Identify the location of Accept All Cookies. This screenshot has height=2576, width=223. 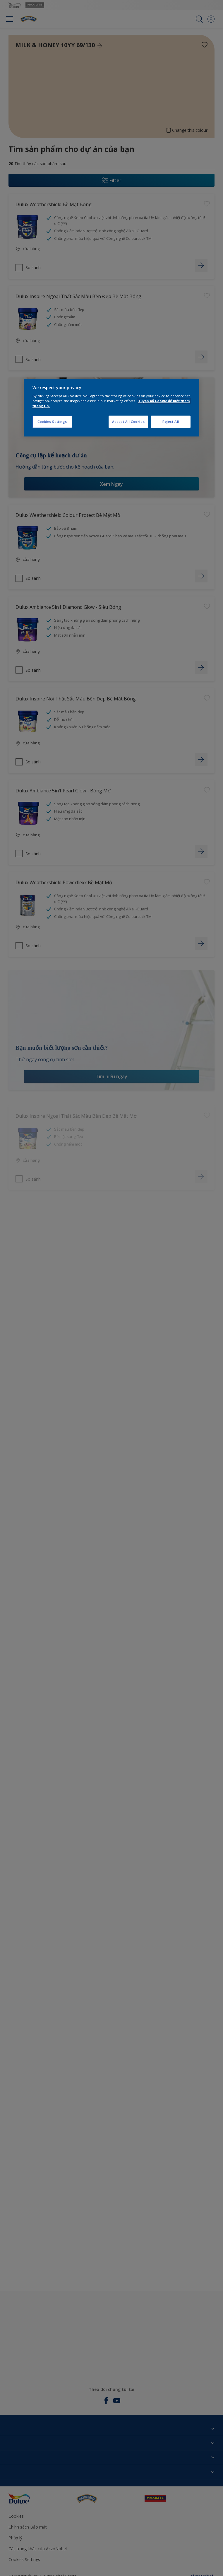
(128, 422).